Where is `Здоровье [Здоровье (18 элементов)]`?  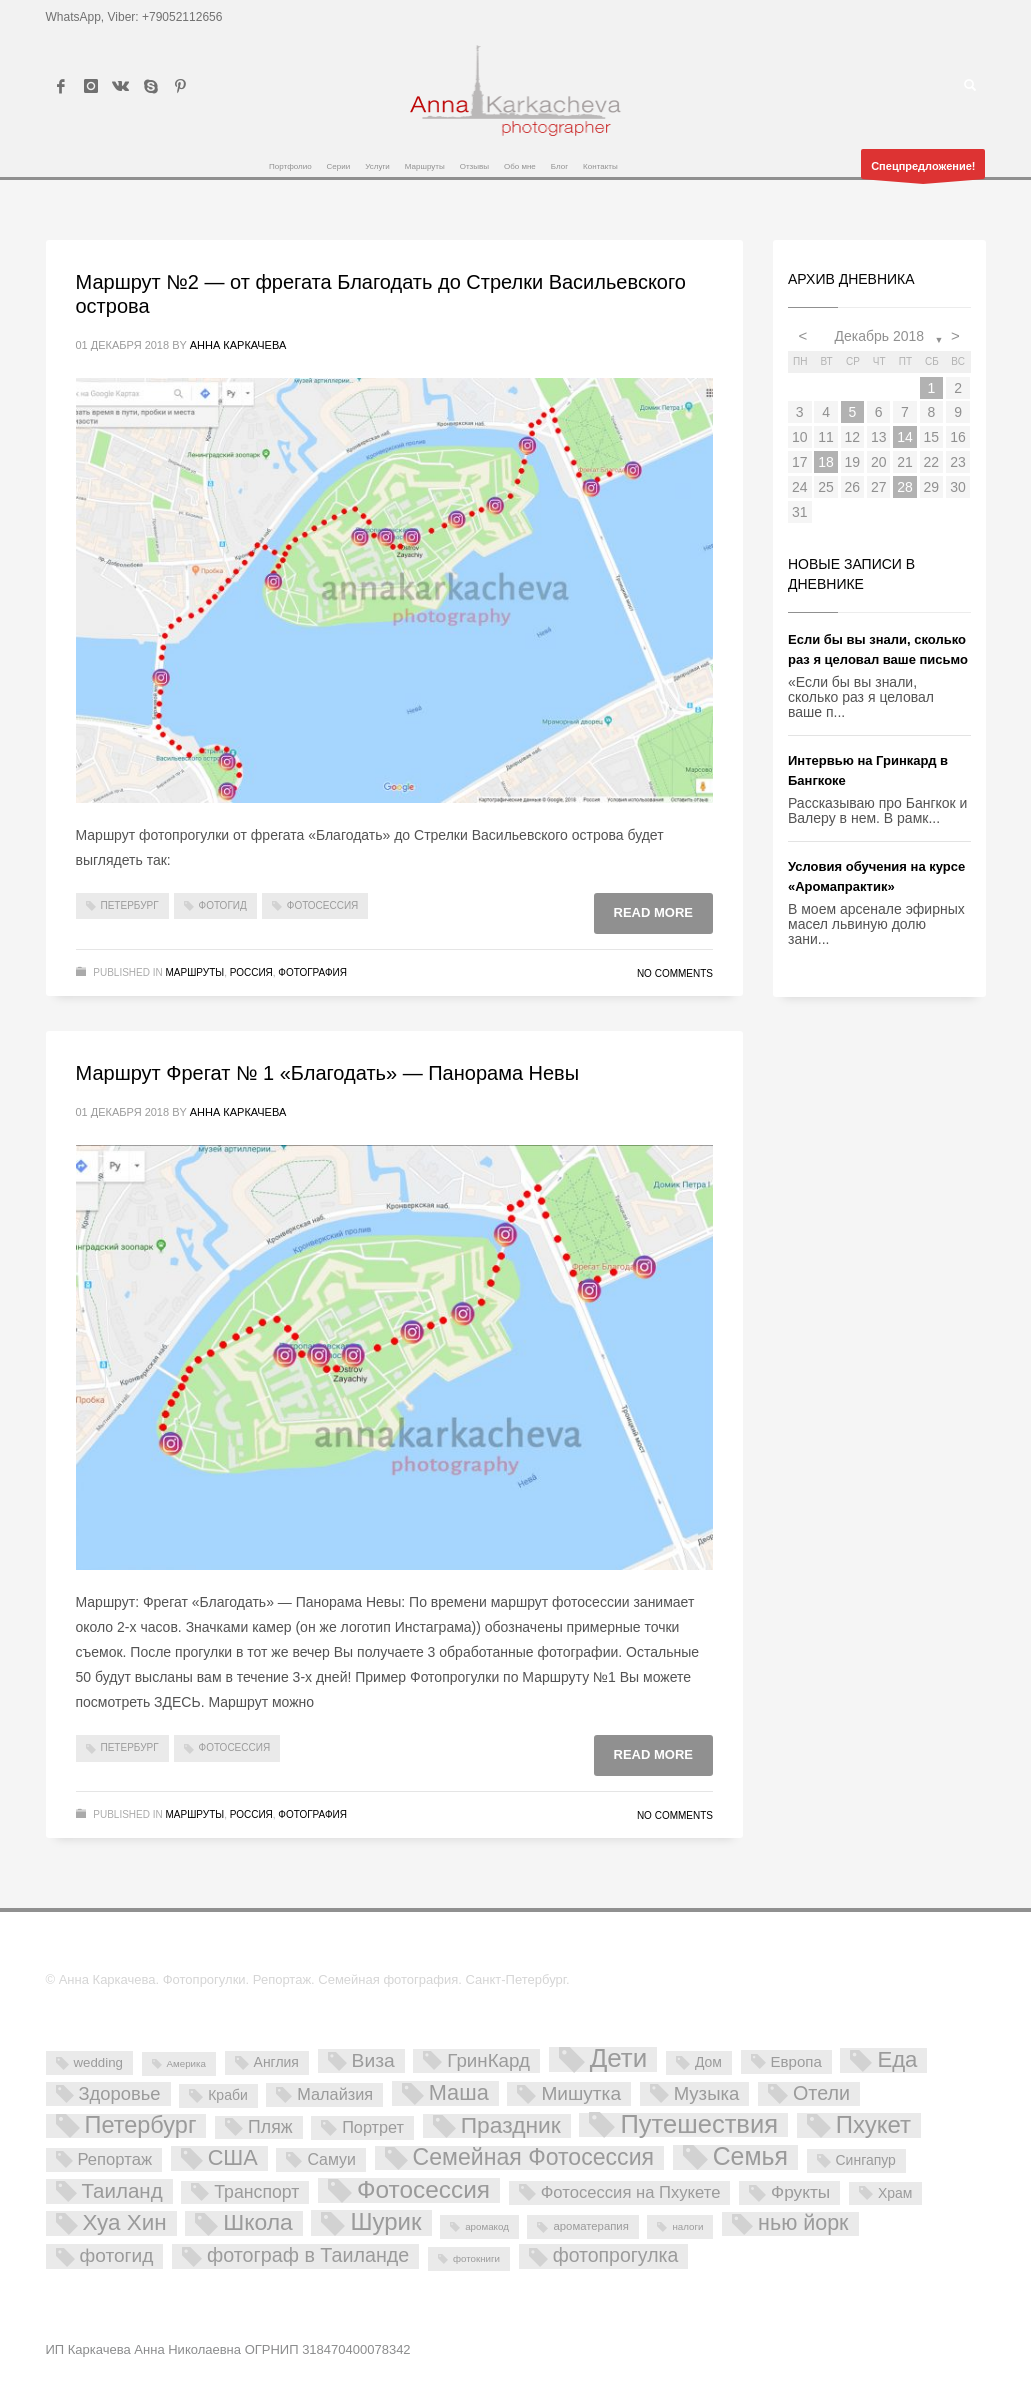 Здоровье [Здоровье (18 элементов)] is located at coordinates (120, 2093).